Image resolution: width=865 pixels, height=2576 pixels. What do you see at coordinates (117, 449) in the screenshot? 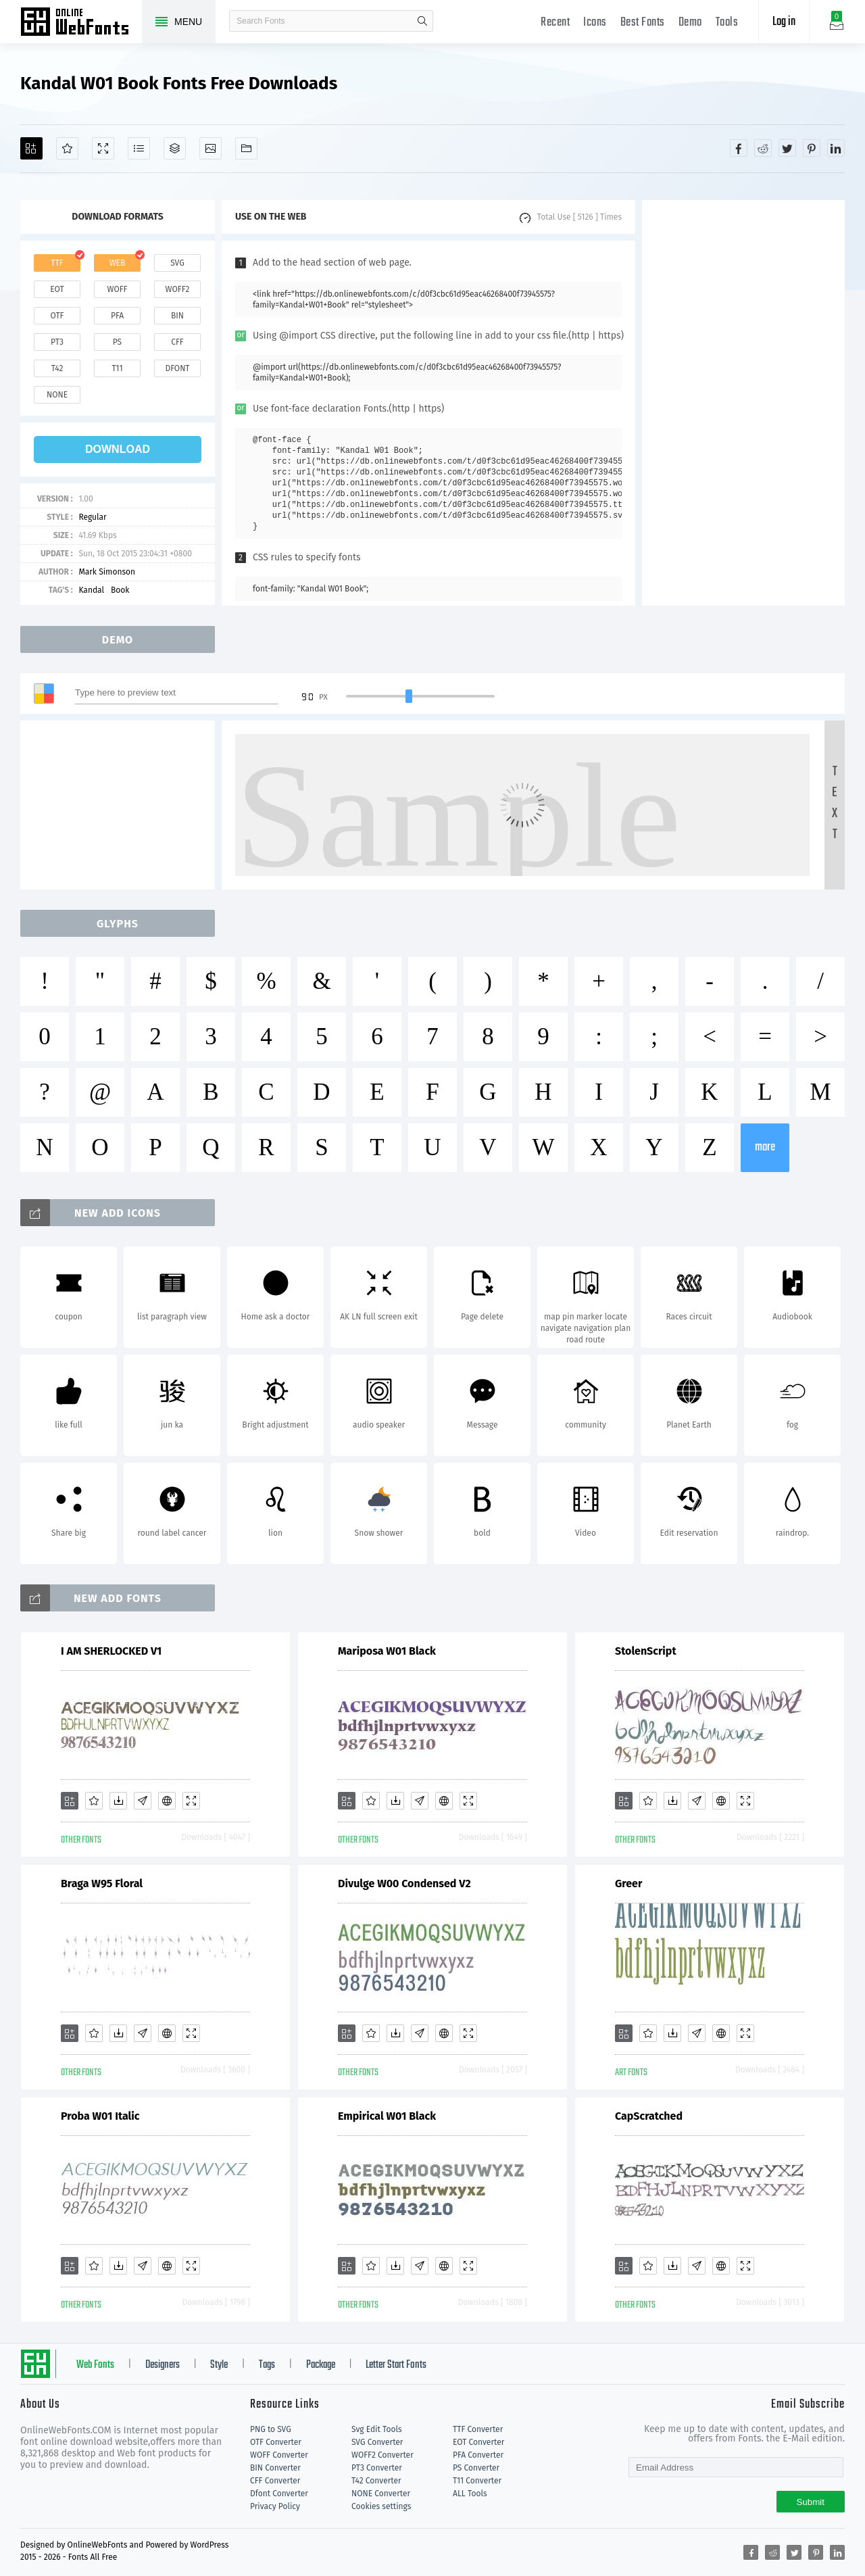
I see `download` at bounding box center [117, 449].